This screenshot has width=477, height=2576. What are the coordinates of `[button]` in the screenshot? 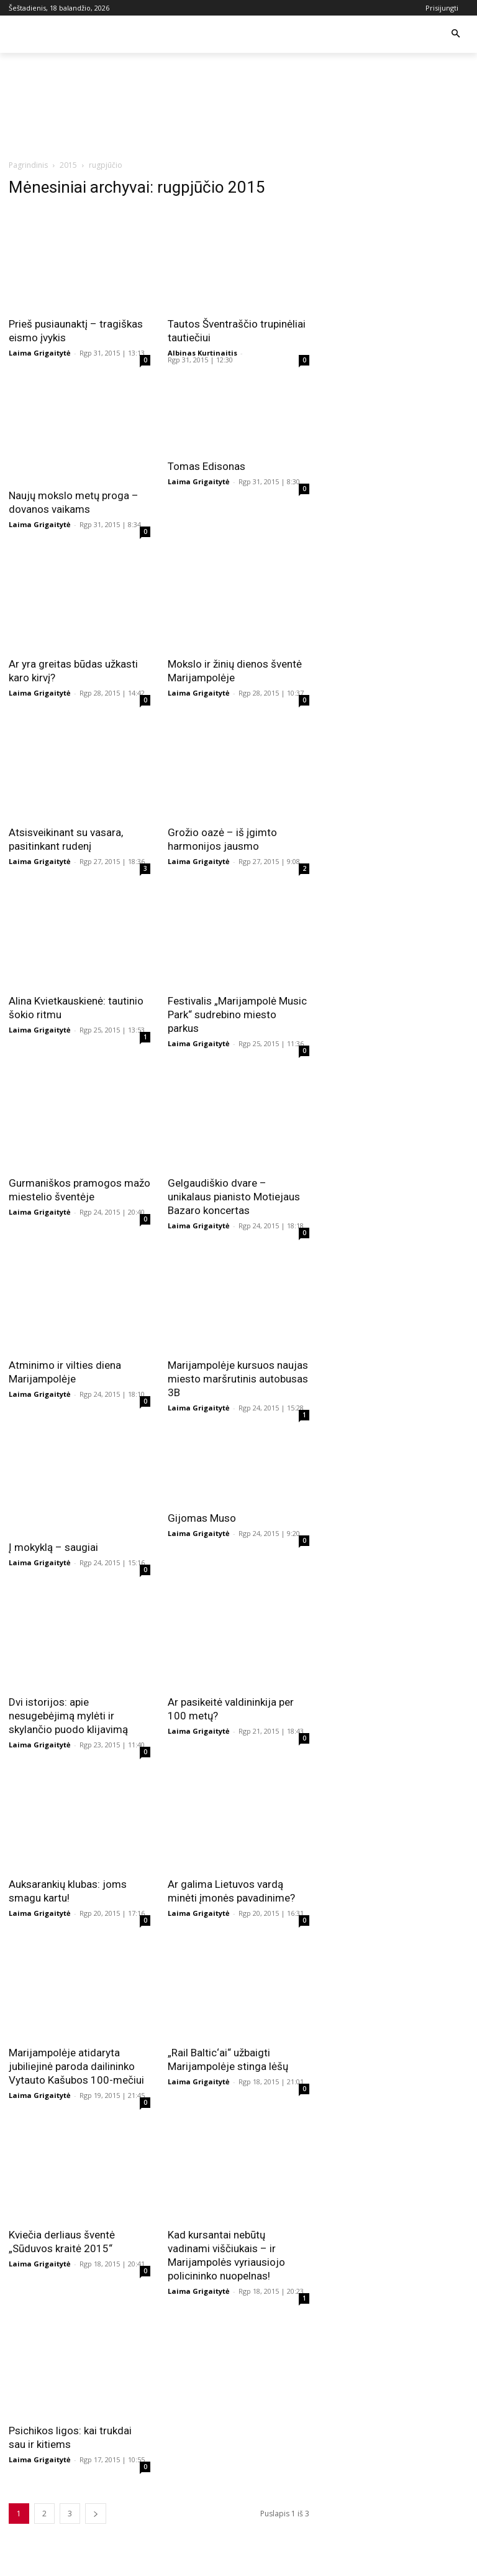 It's located at (455, 34).